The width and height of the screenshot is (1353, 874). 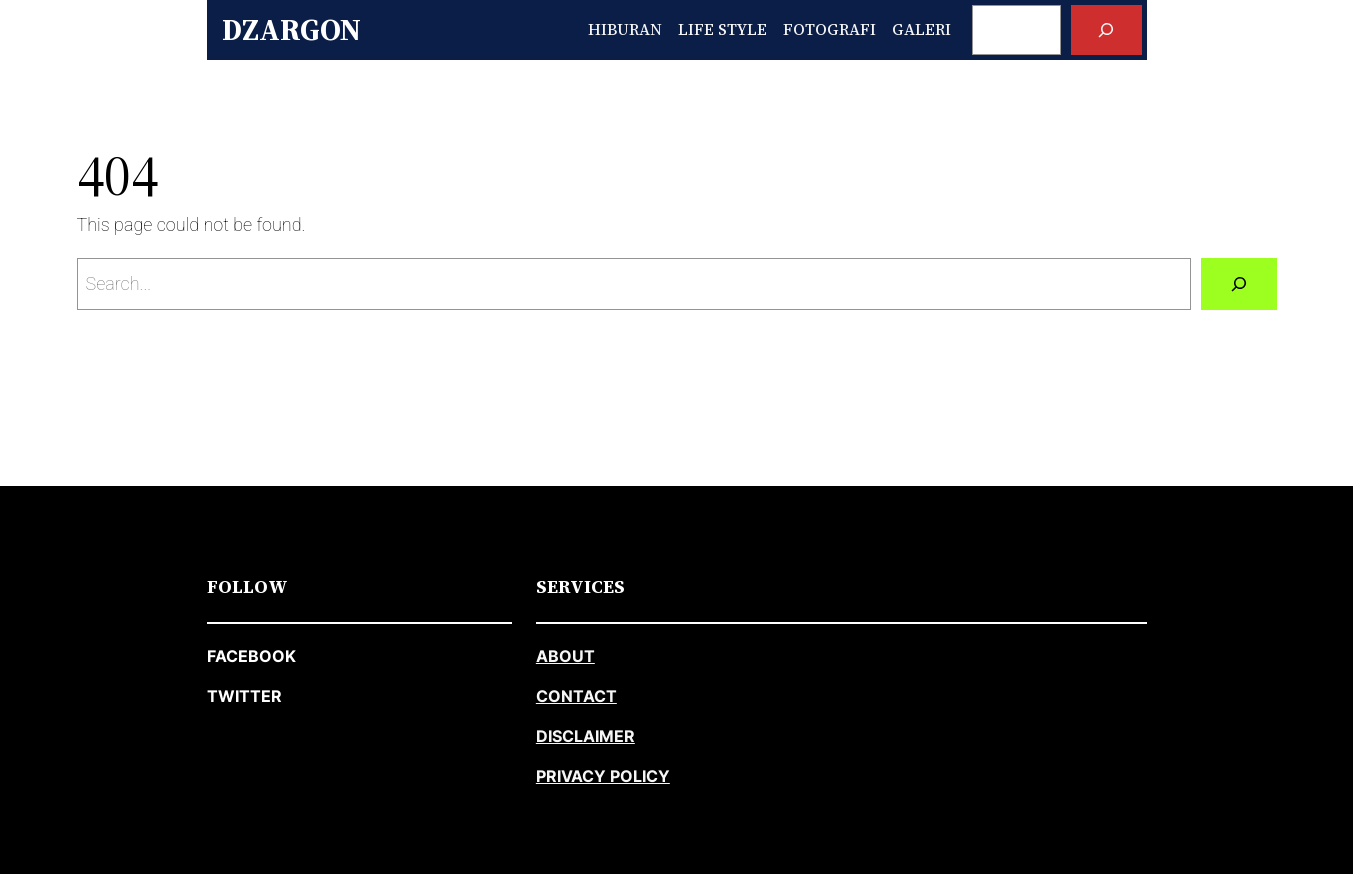 What do you see at coordinates (291, 29) in the screenshot?
I see `Dzargon` at bounding box center [291, 29].